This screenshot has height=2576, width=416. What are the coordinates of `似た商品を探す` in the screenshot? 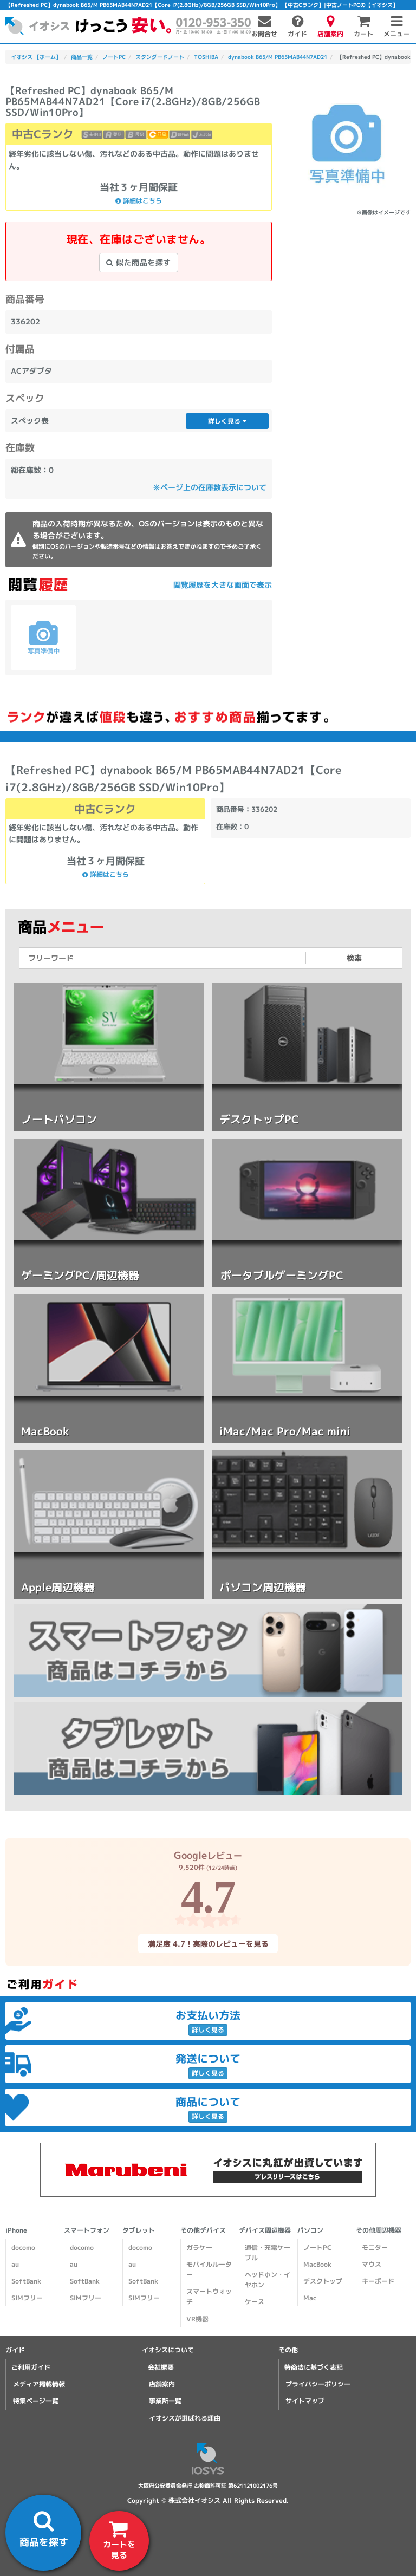 It's located at (138, 262).